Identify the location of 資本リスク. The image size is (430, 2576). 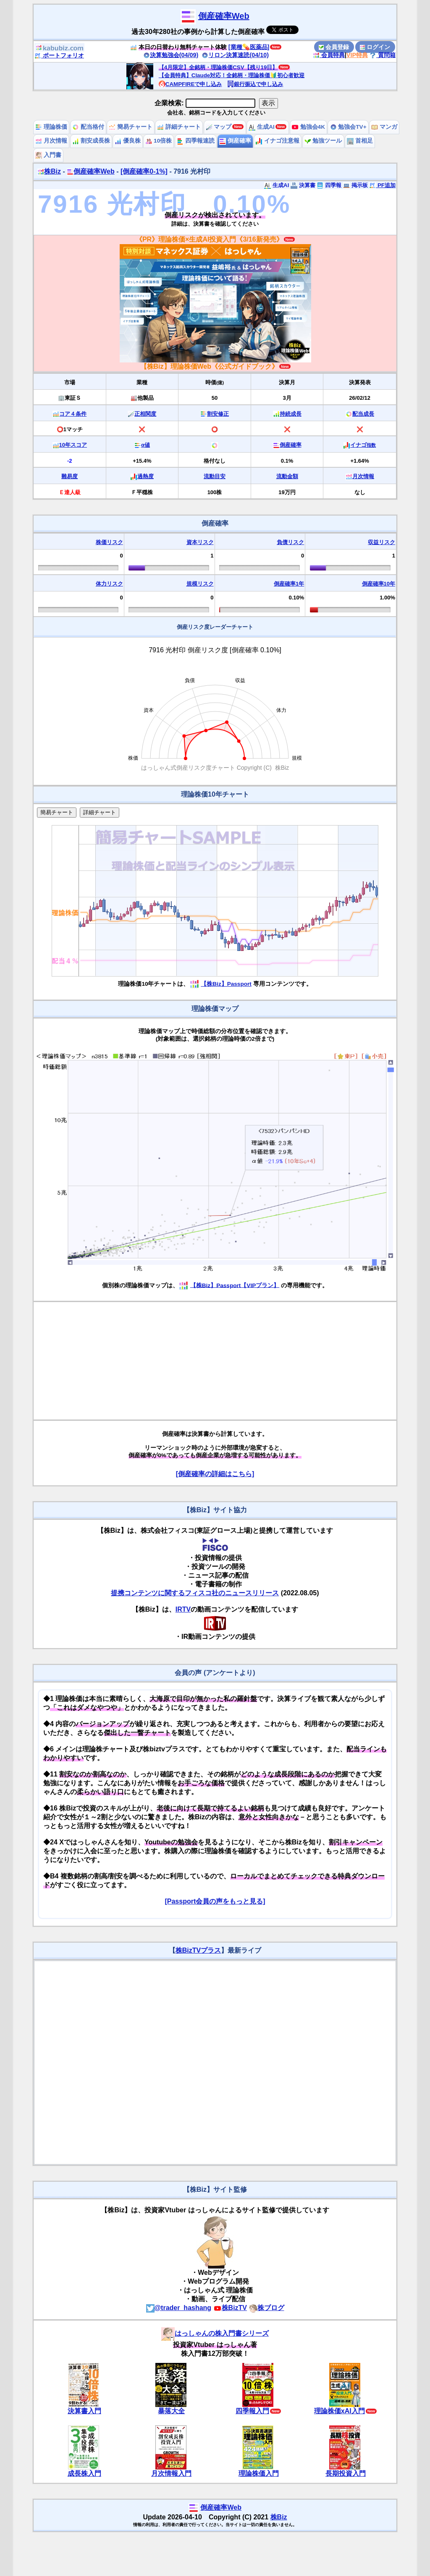
(200, 542).